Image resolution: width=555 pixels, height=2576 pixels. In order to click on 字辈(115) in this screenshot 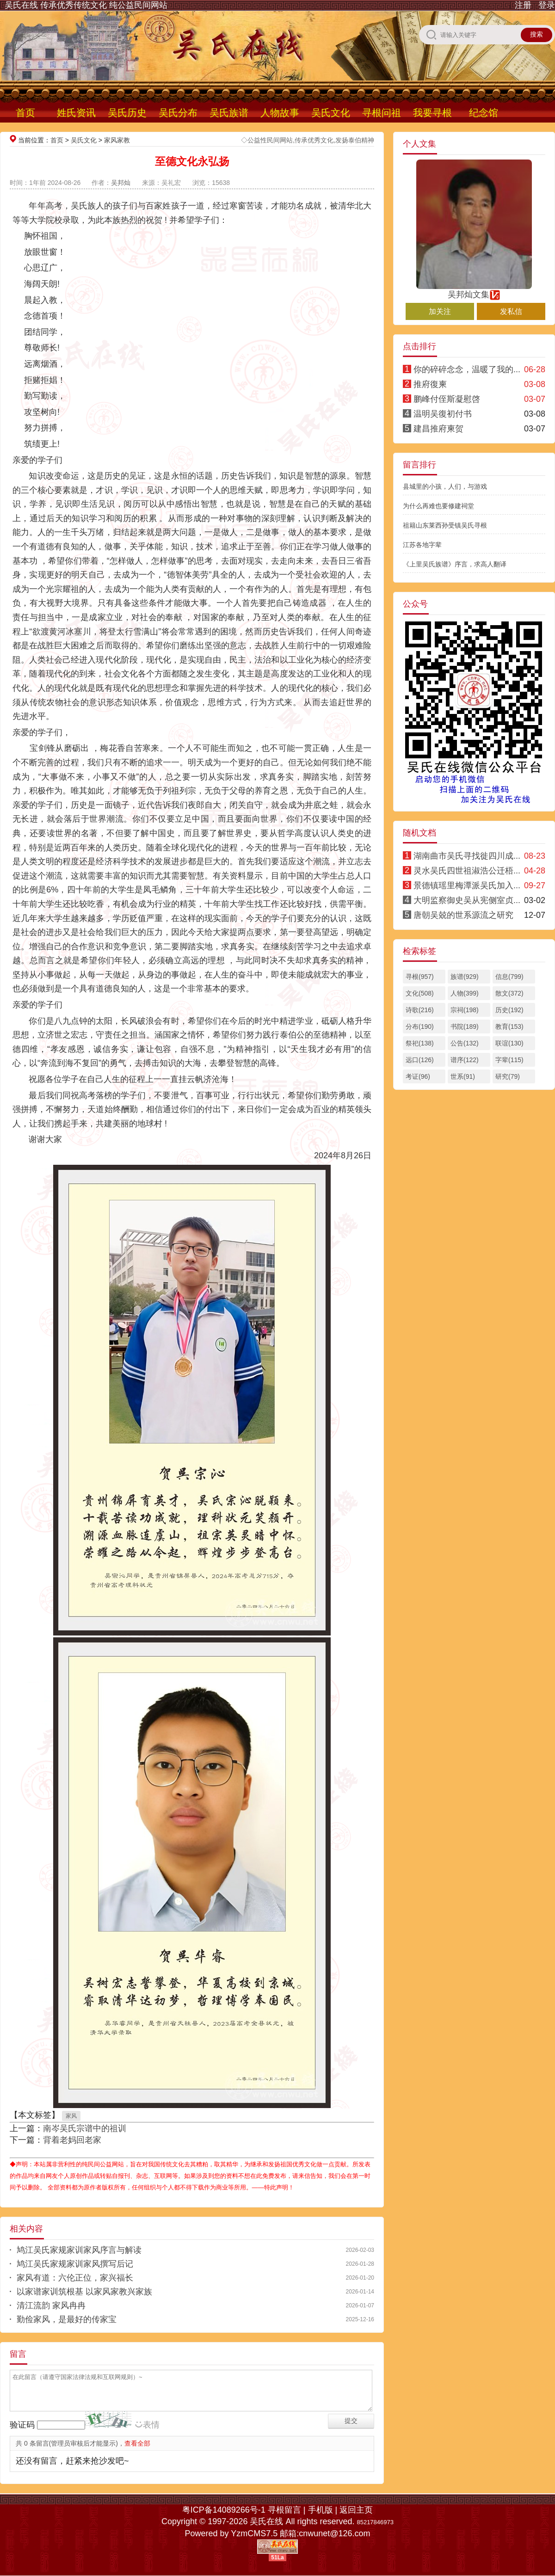, I will do `click(509, 1060)`.